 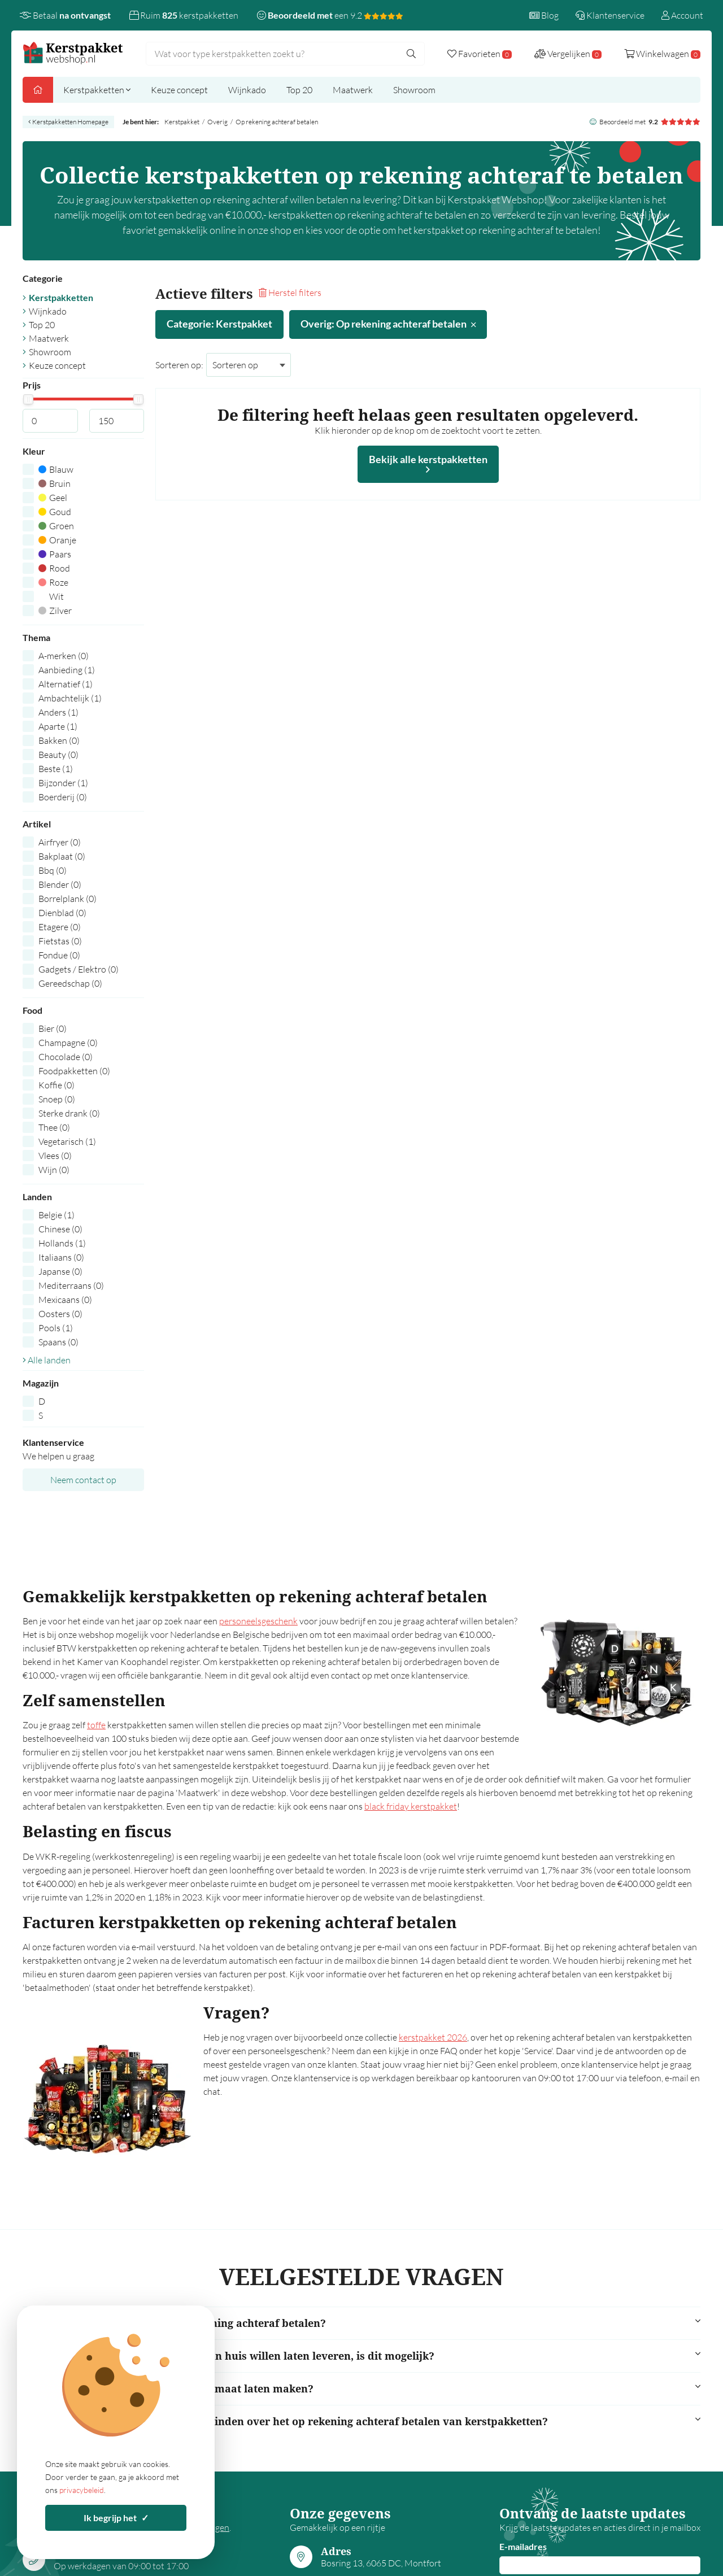 What do you see at coordinates (65, 1299) in the screenshot?
I see `Mexicaans (0)` at bounding box center [65, 1299].